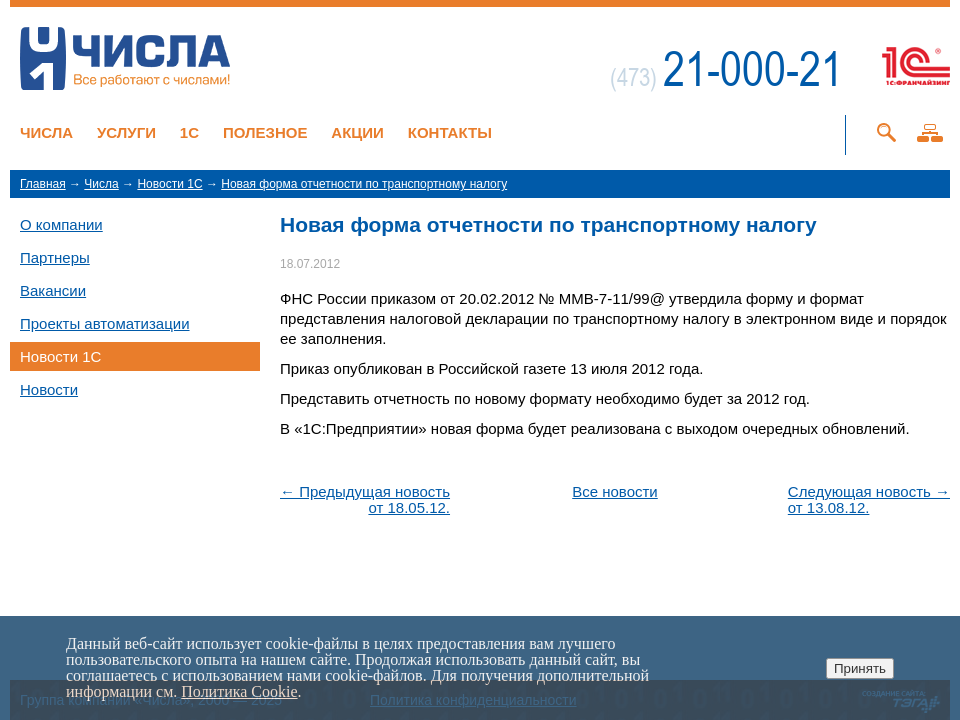  Describe the element at coordinates (61, 224) in the screenshot. I see `О компании` at that location.